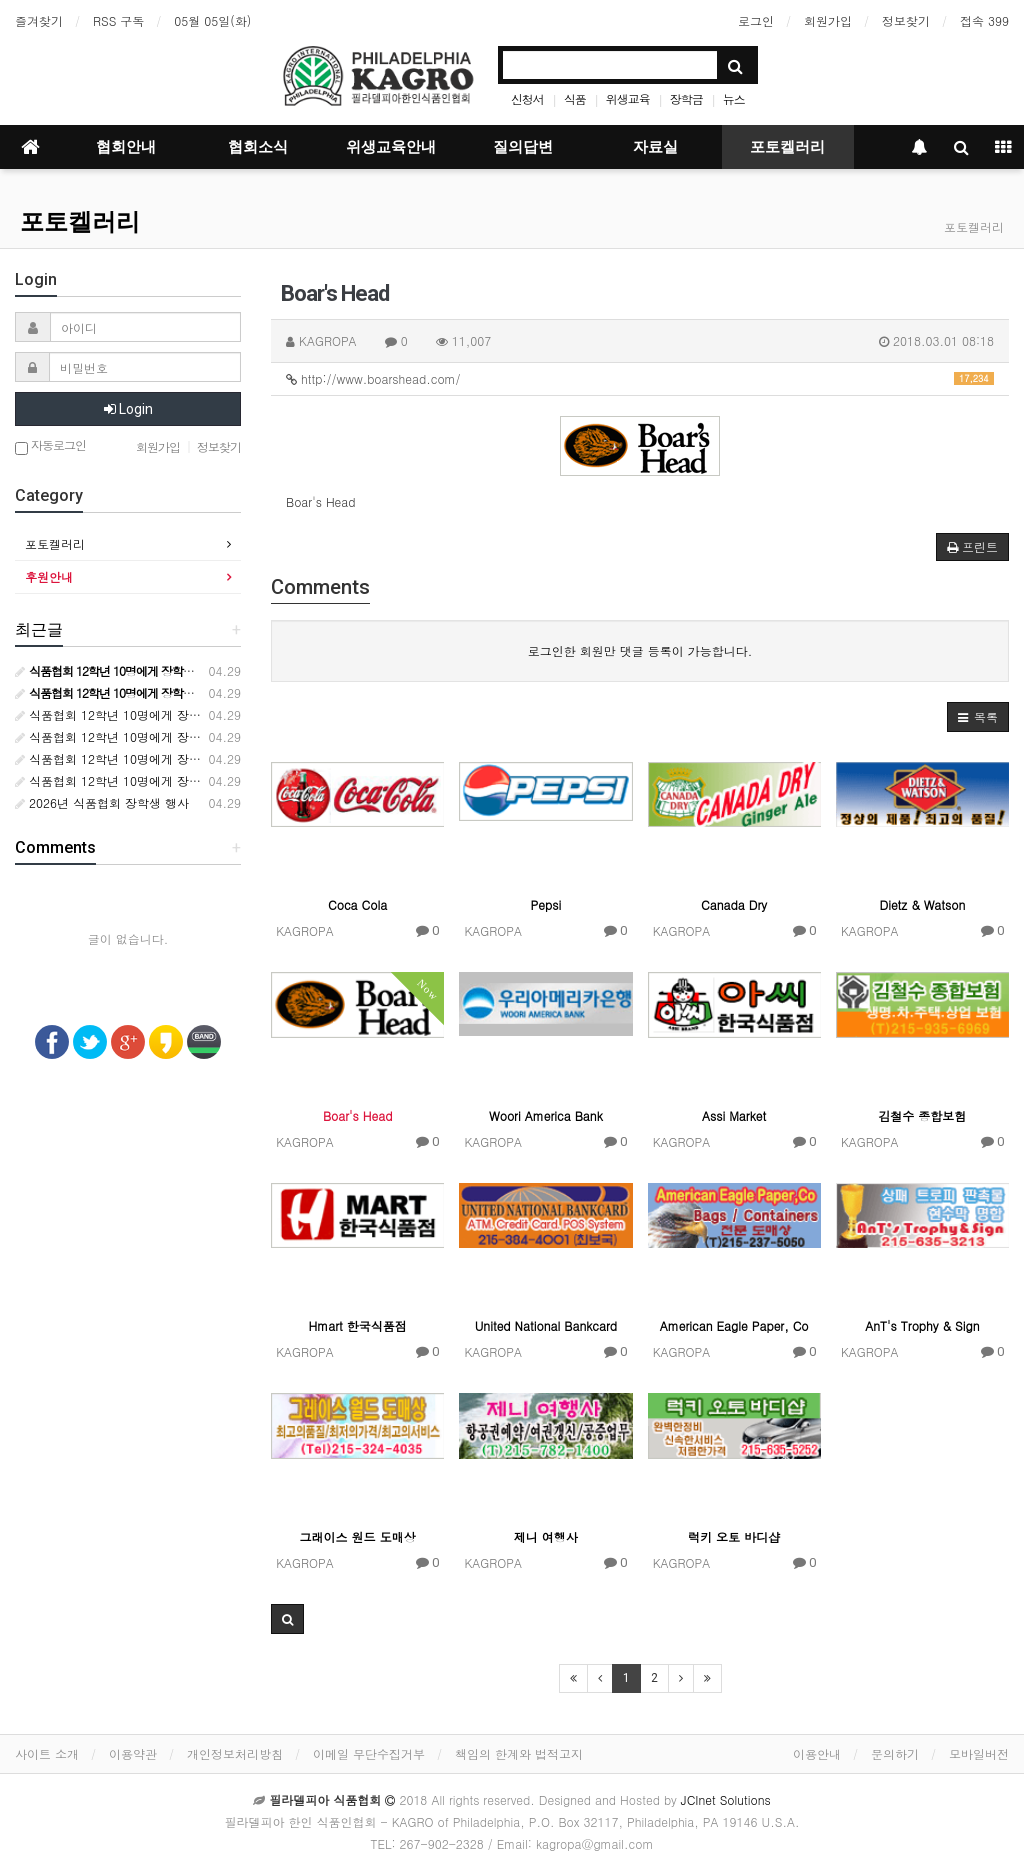 The height and width of the screenshot is (1870, 1024). I want to click on 협회안내, so click(126, 147).